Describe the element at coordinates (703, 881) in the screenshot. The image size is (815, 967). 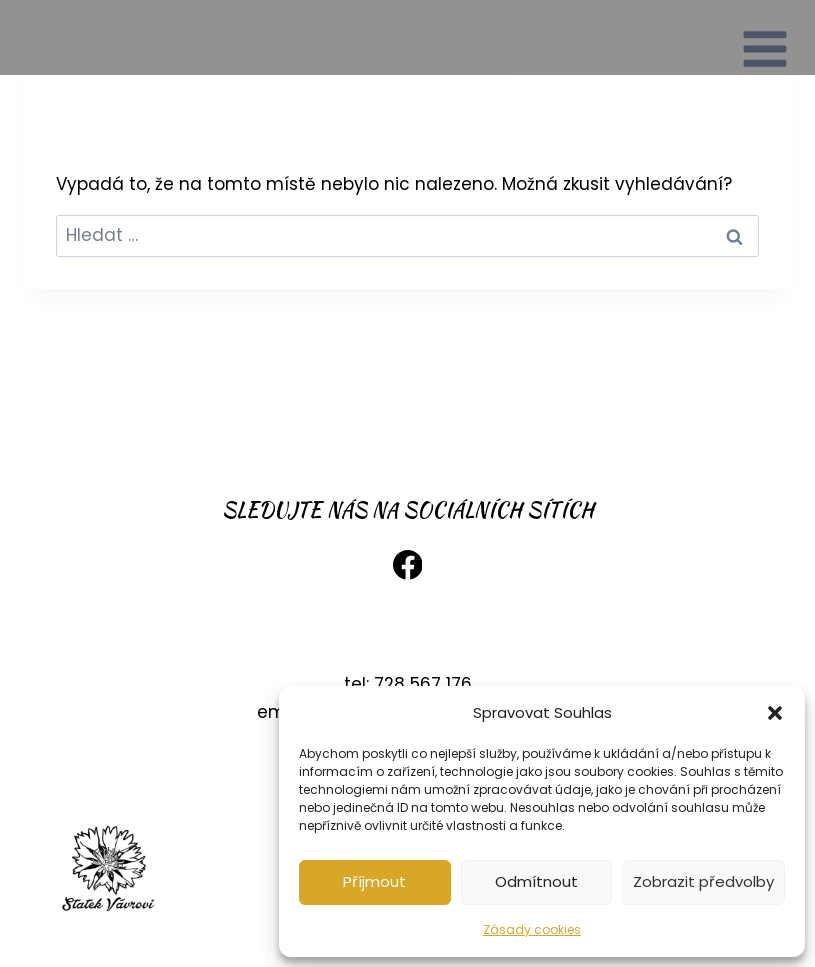
I see `Zobrazit předvolby` at that location.